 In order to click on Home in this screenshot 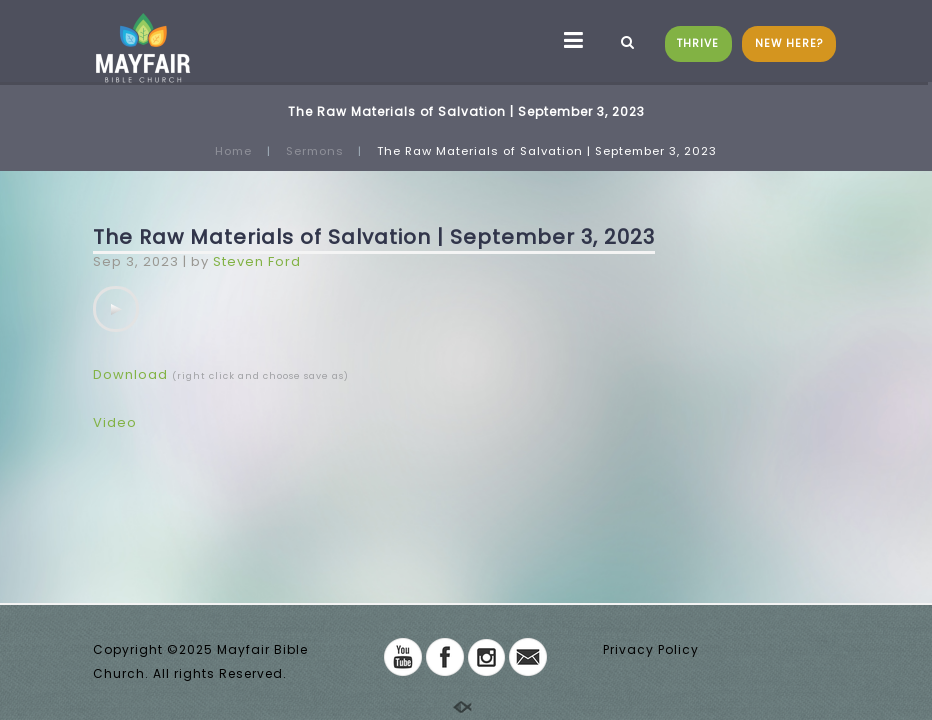, I will do `click(233, 151)`.